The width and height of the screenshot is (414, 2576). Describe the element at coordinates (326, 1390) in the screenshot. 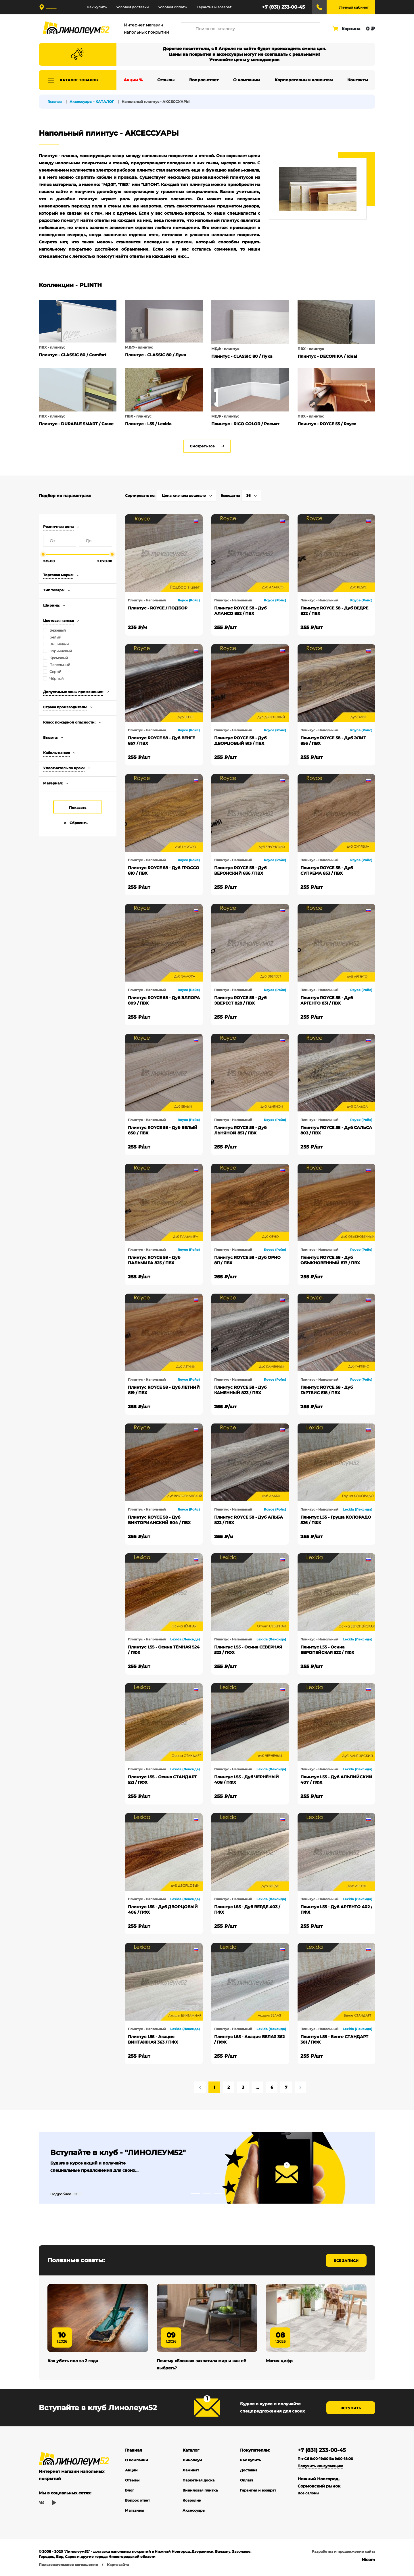

I see `Плинтус ROYCE 58 - Дуб ГАРТВИС 818 / ПВХ` at that location.